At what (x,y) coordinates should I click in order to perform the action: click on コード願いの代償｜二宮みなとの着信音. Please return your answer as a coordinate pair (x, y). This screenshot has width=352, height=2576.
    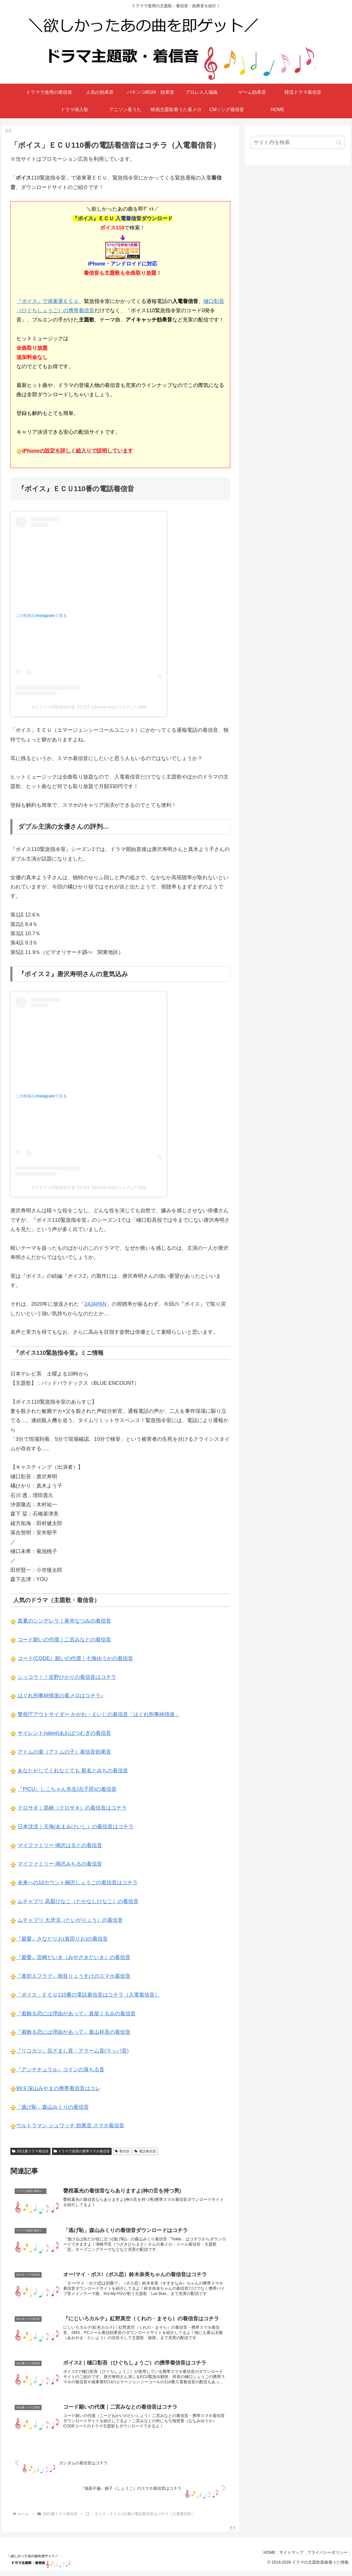
    Looking at the image, I should click on (64, 1639).